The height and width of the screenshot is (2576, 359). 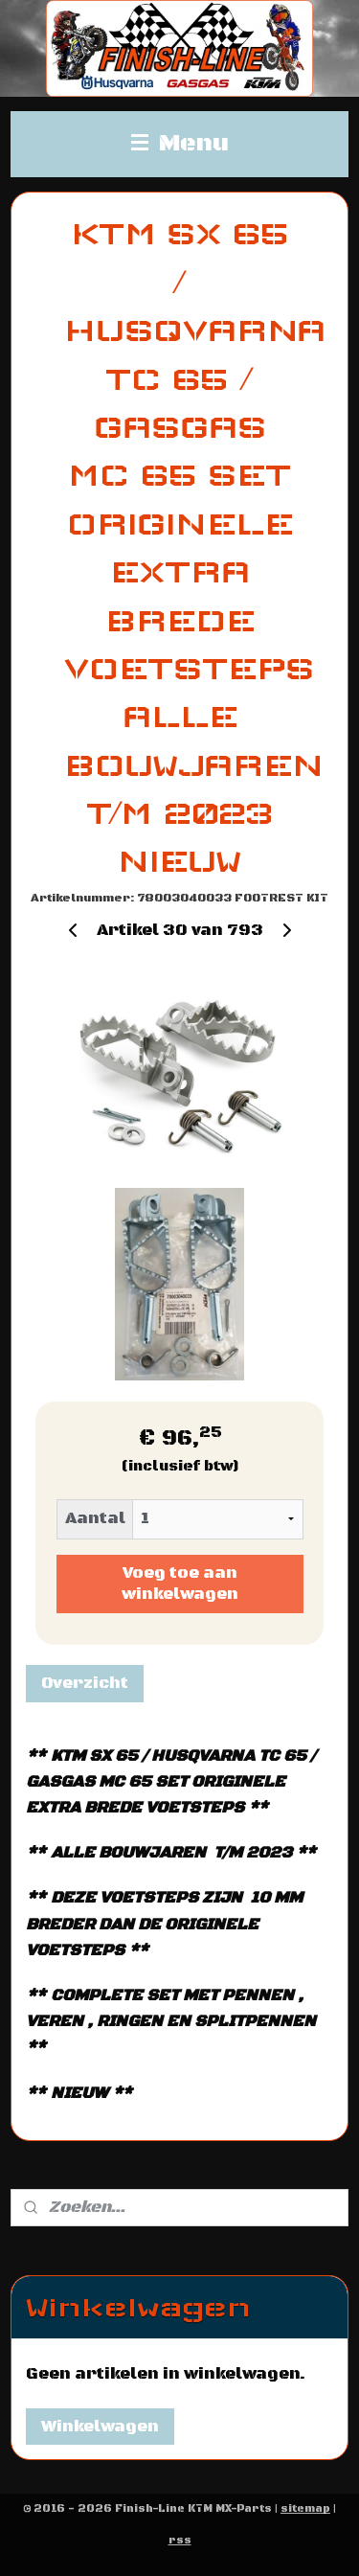 What do you see at coordinates (179, 2540) in the screenshot?
I see `rss` at bounding box center [179, 2540].